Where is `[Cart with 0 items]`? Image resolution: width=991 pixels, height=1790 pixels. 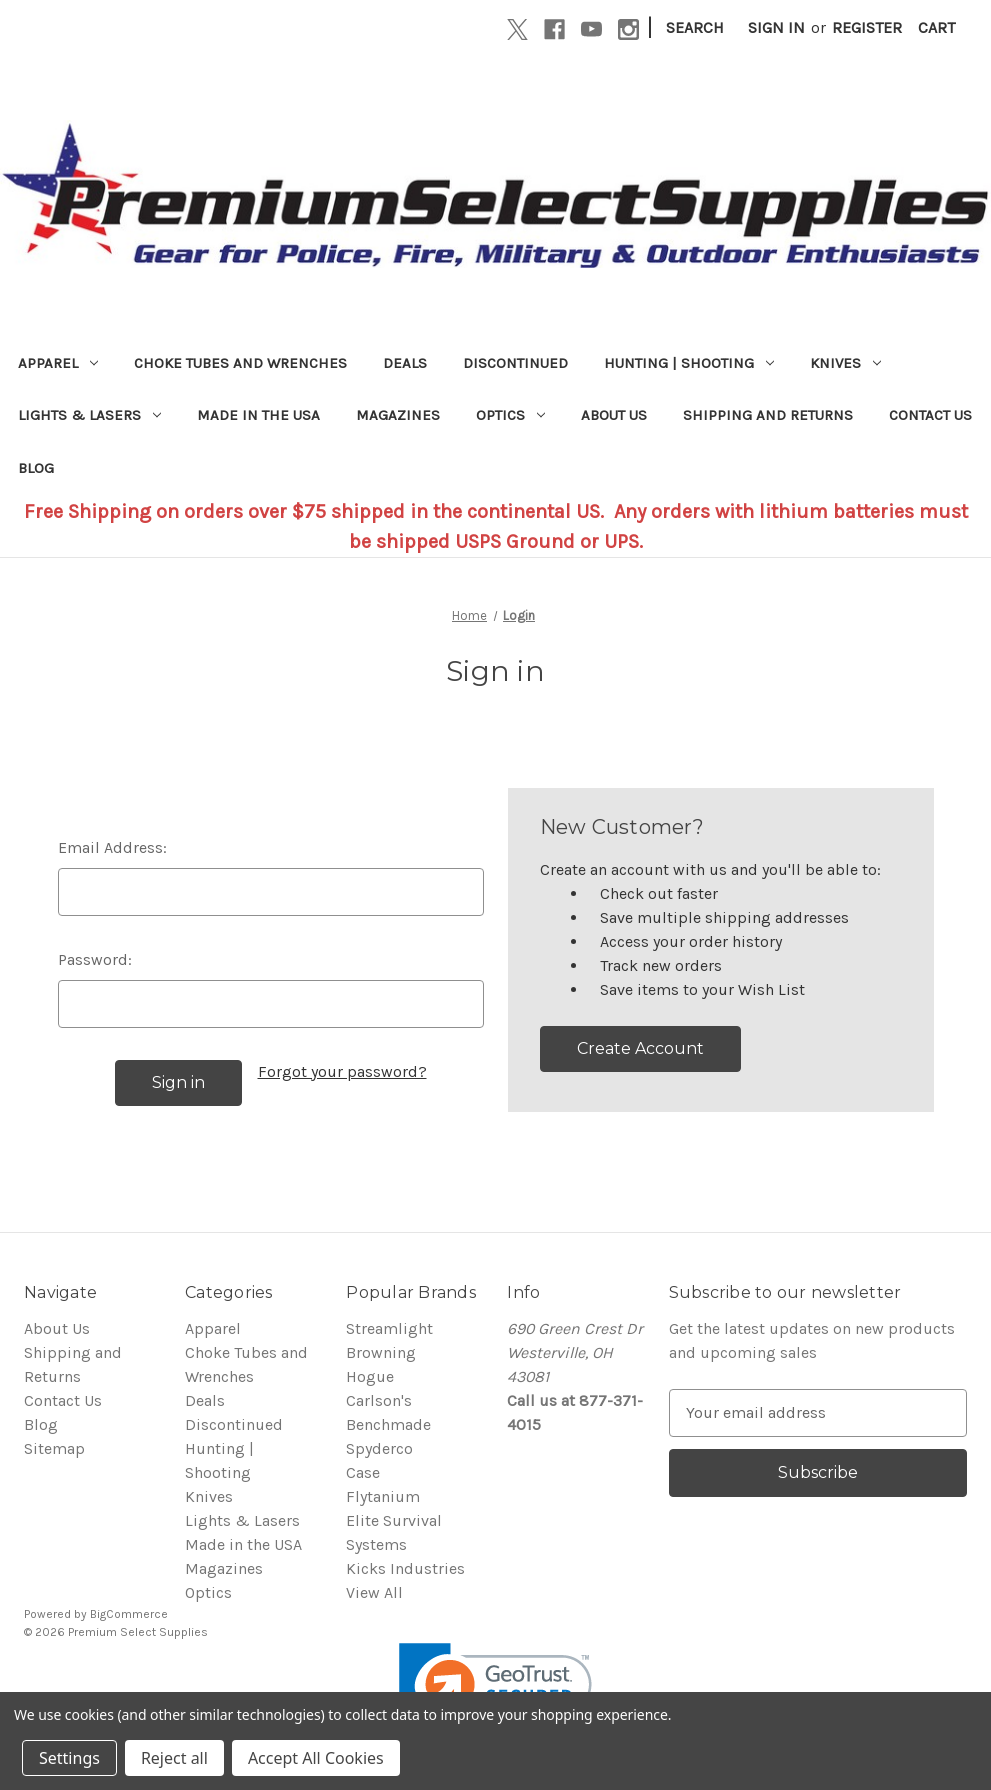 [Cart with 0 items] is located at coordinates (936, 28).